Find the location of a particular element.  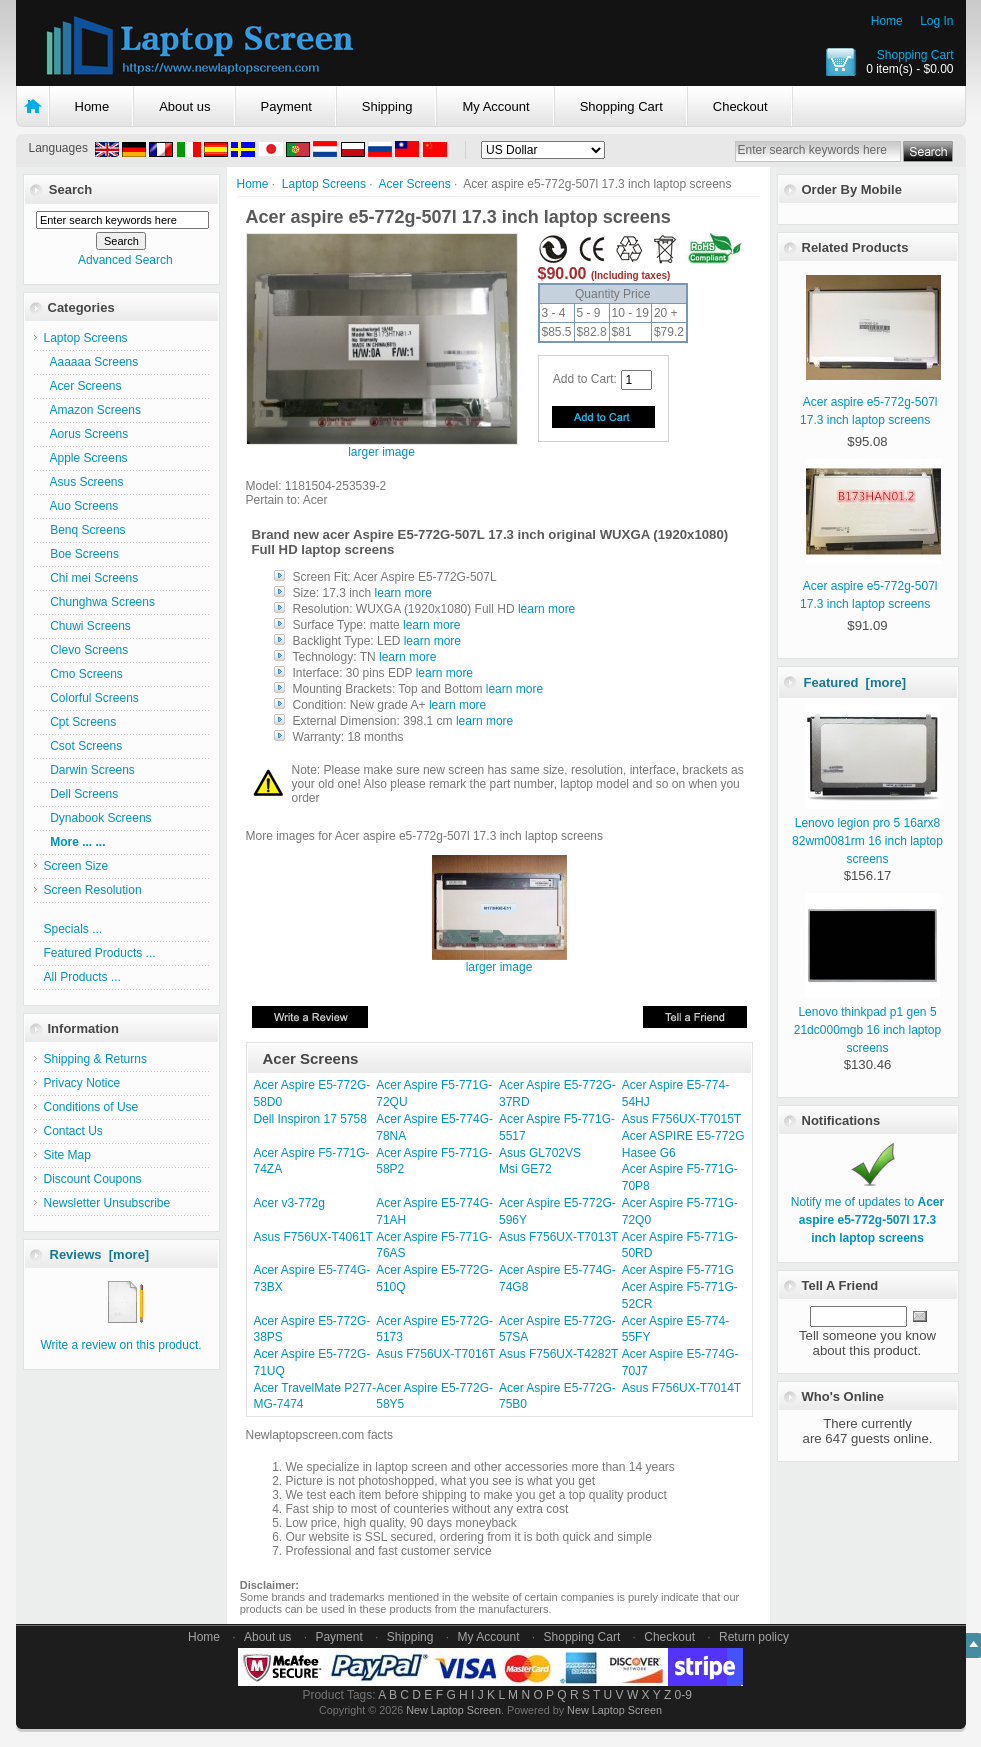

About us is located at coordinates (184, 106).